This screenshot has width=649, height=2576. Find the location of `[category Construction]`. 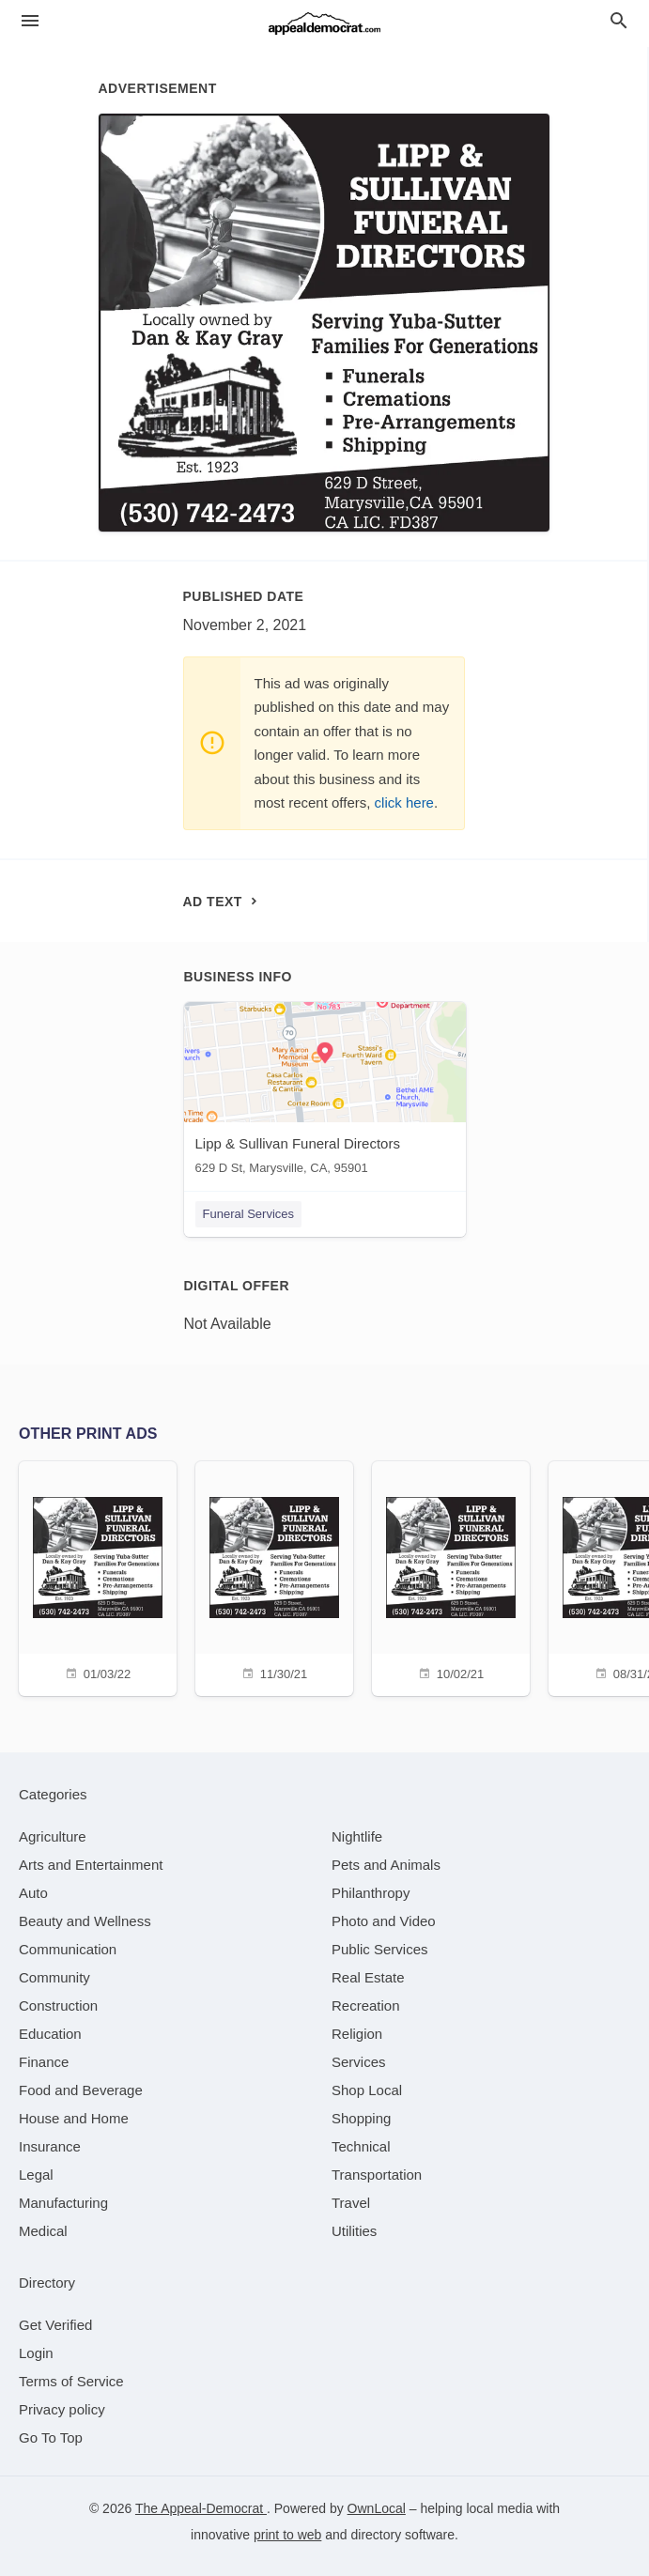

[category Construction] is located at coordinates (58, 2005).